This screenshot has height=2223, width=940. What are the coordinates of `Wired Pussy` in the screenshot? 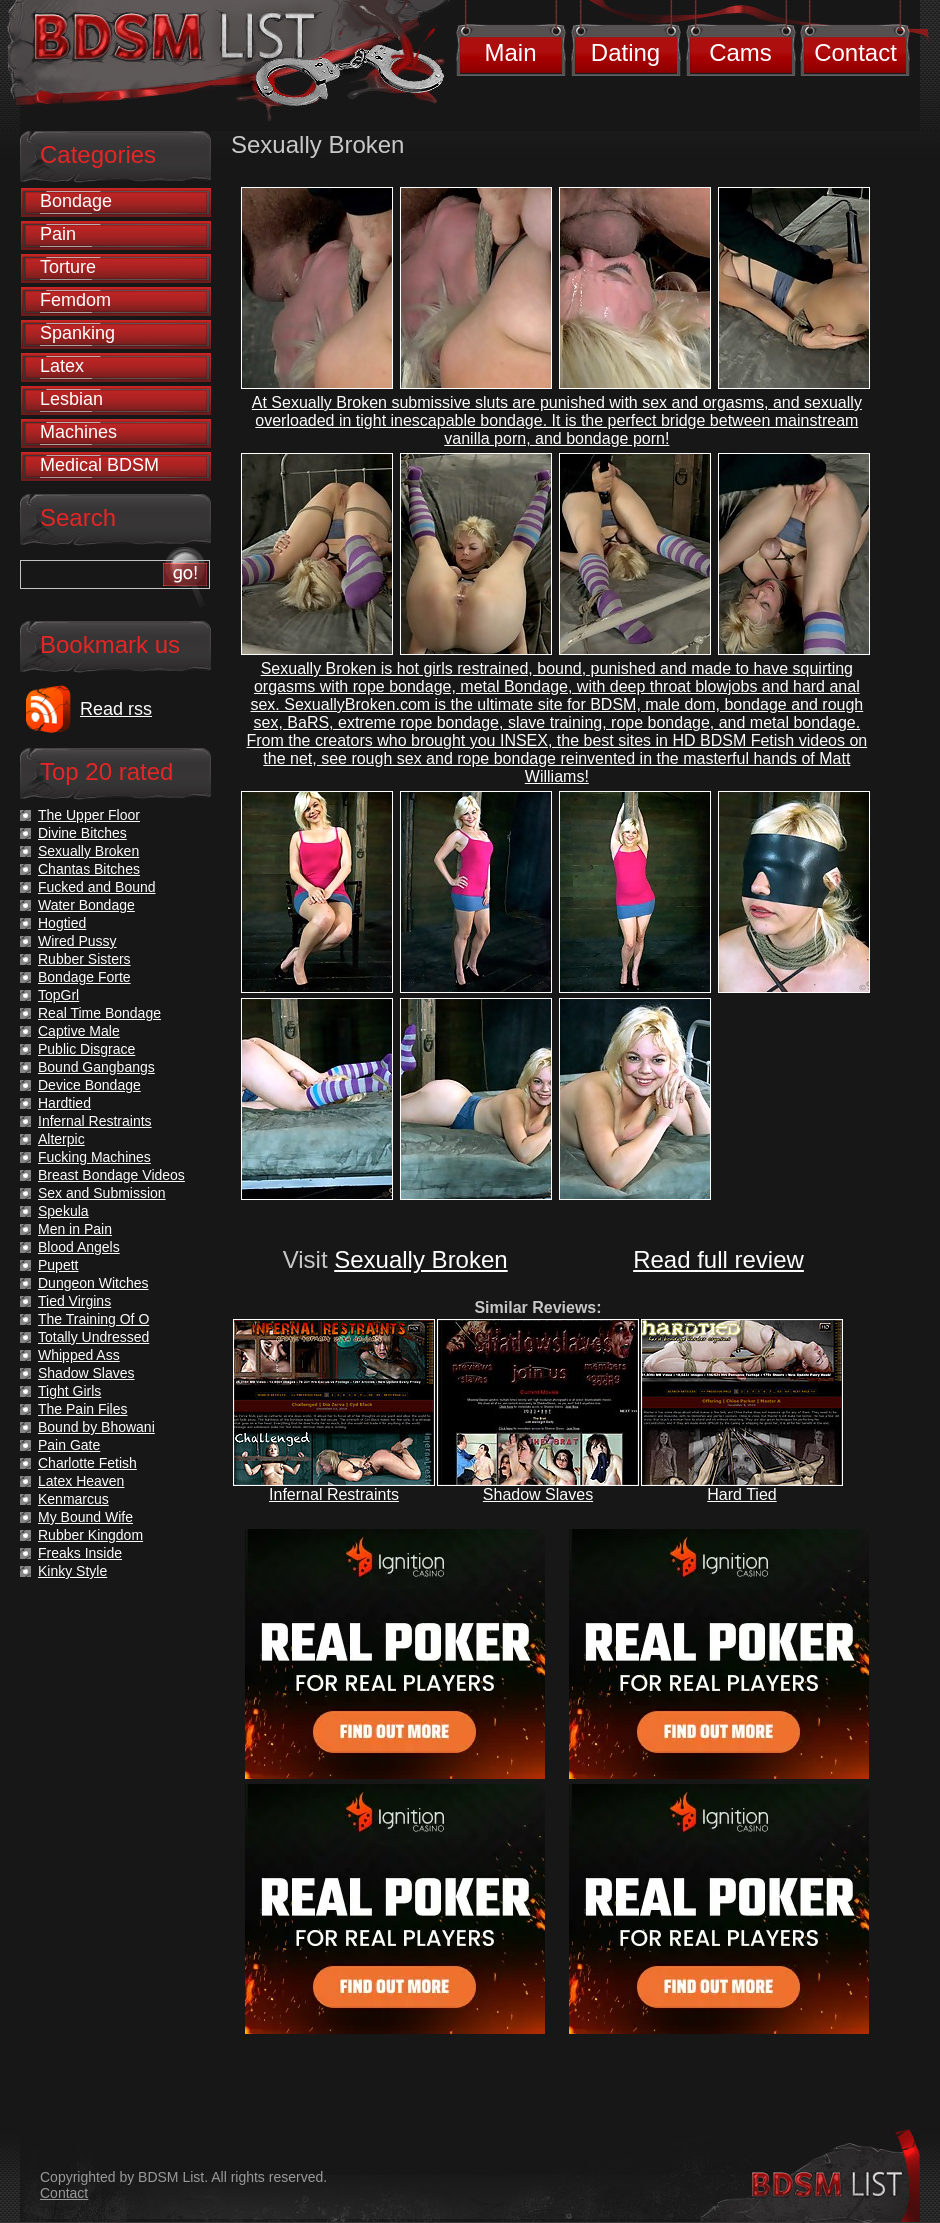 It's located at (77, 941).